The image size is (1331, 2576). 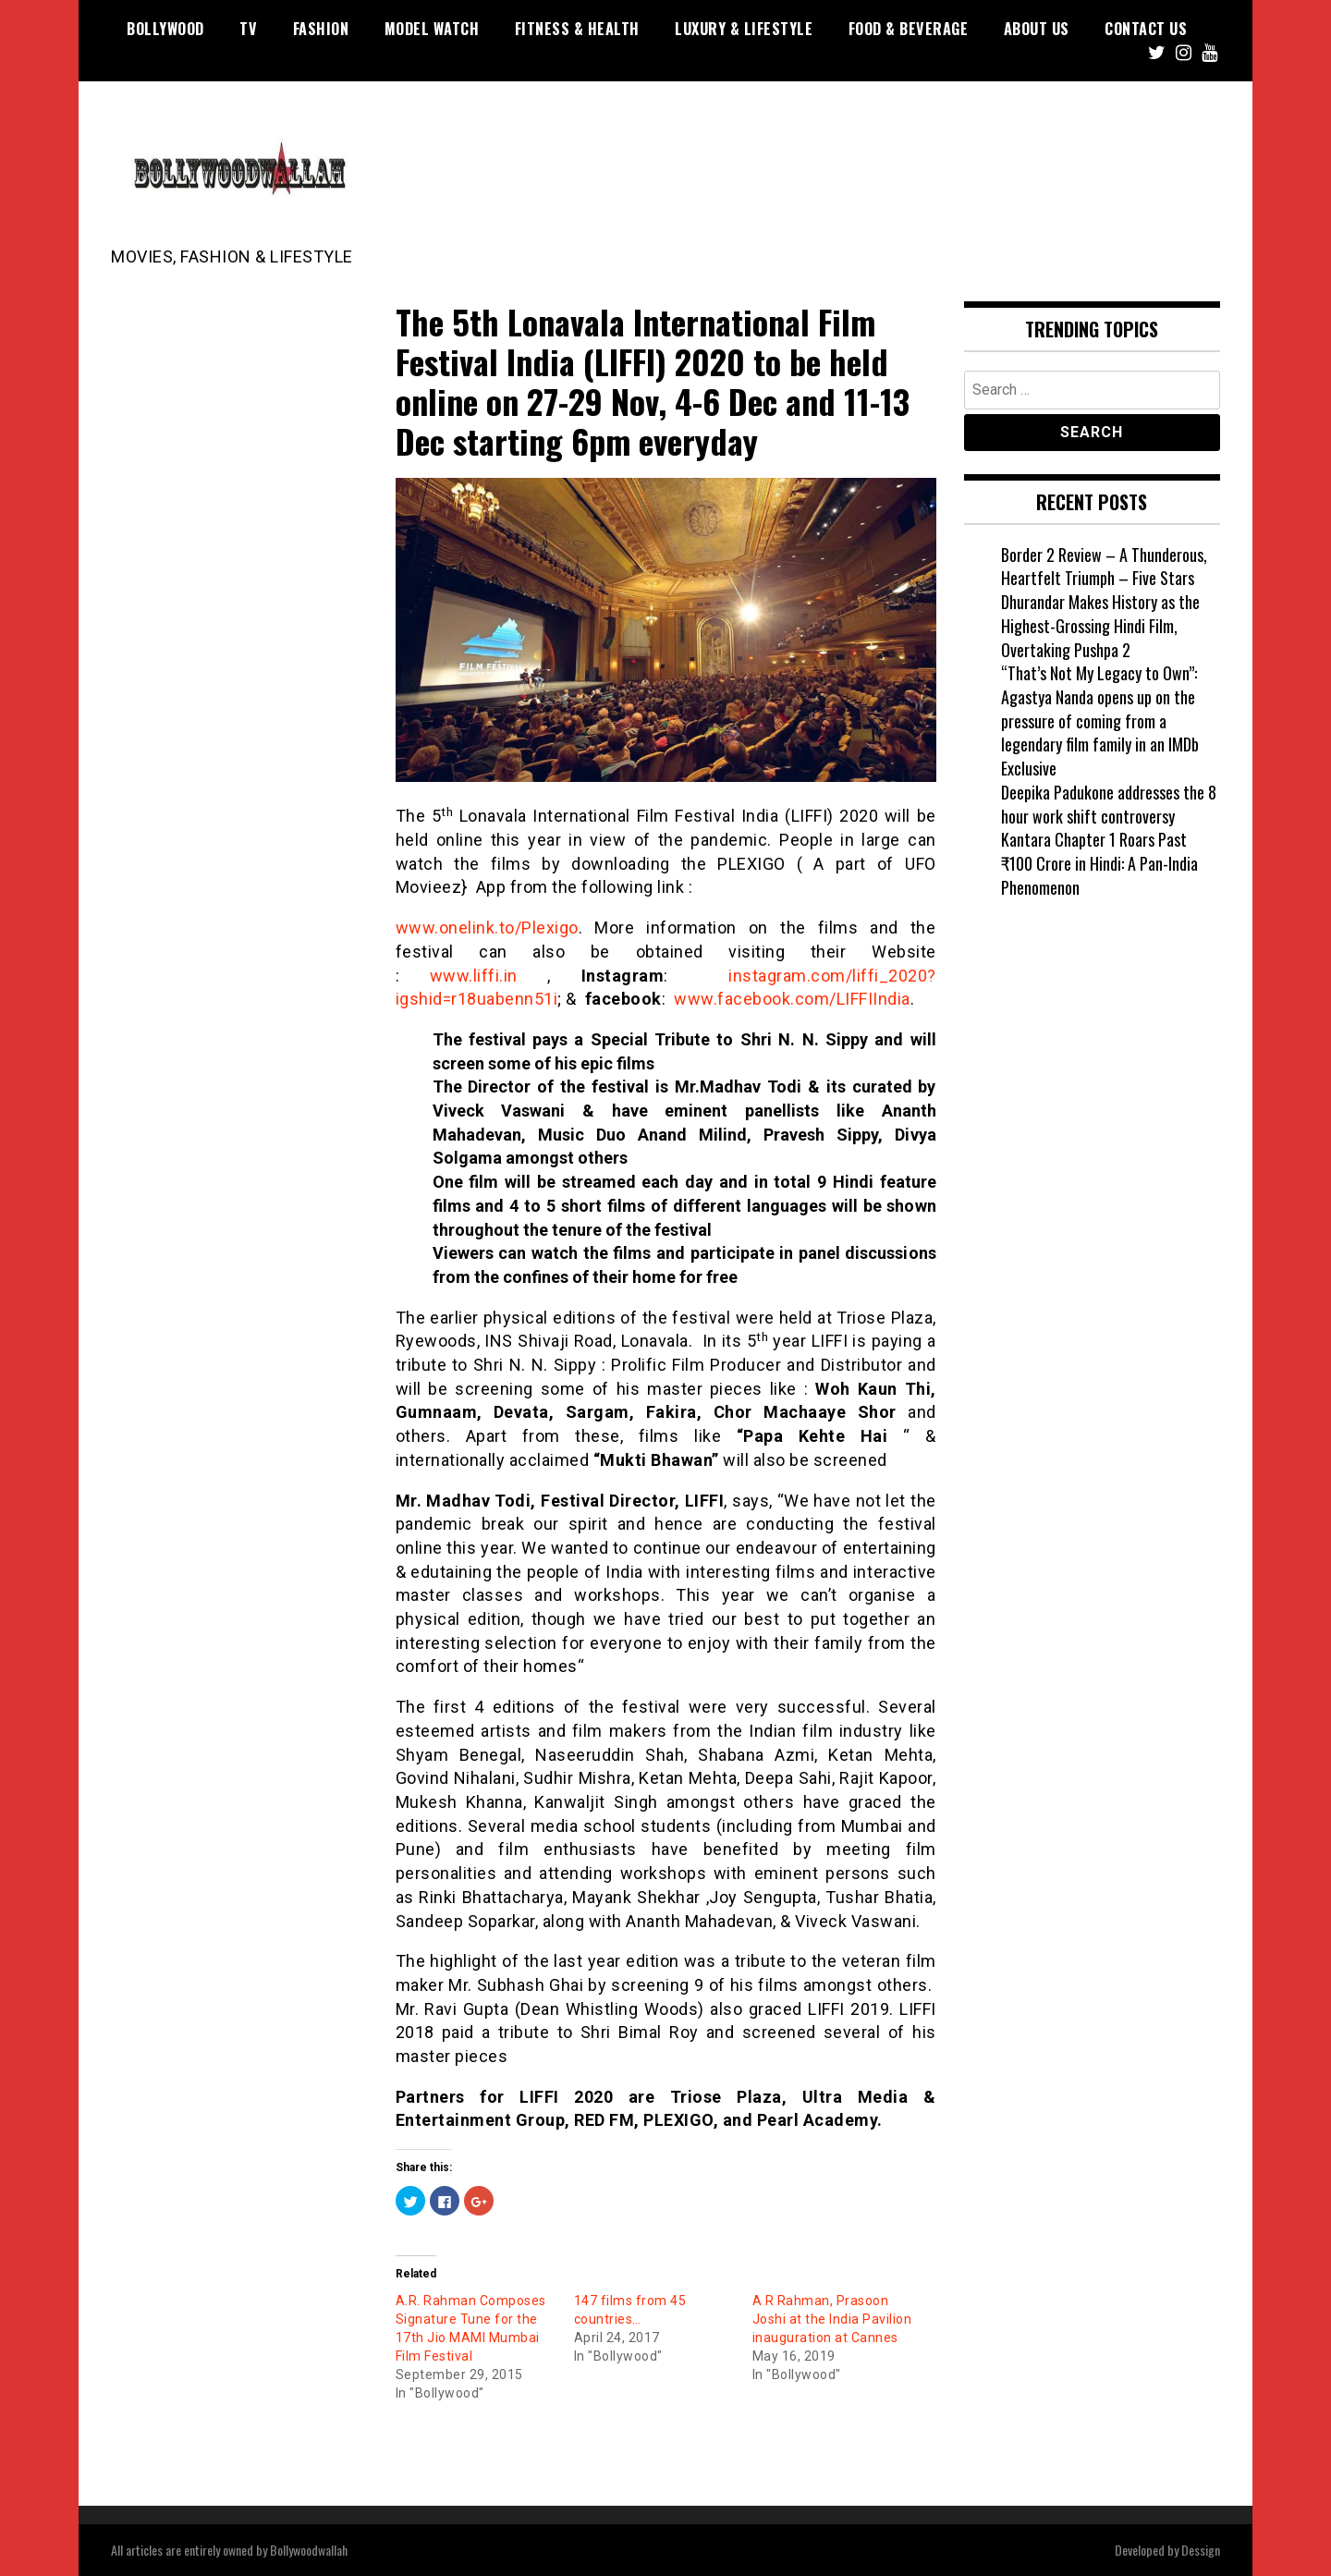 What do you see at coordinates (1036, 29) in the screenshot?
I see `About US` at bounding box center [1036, 29].